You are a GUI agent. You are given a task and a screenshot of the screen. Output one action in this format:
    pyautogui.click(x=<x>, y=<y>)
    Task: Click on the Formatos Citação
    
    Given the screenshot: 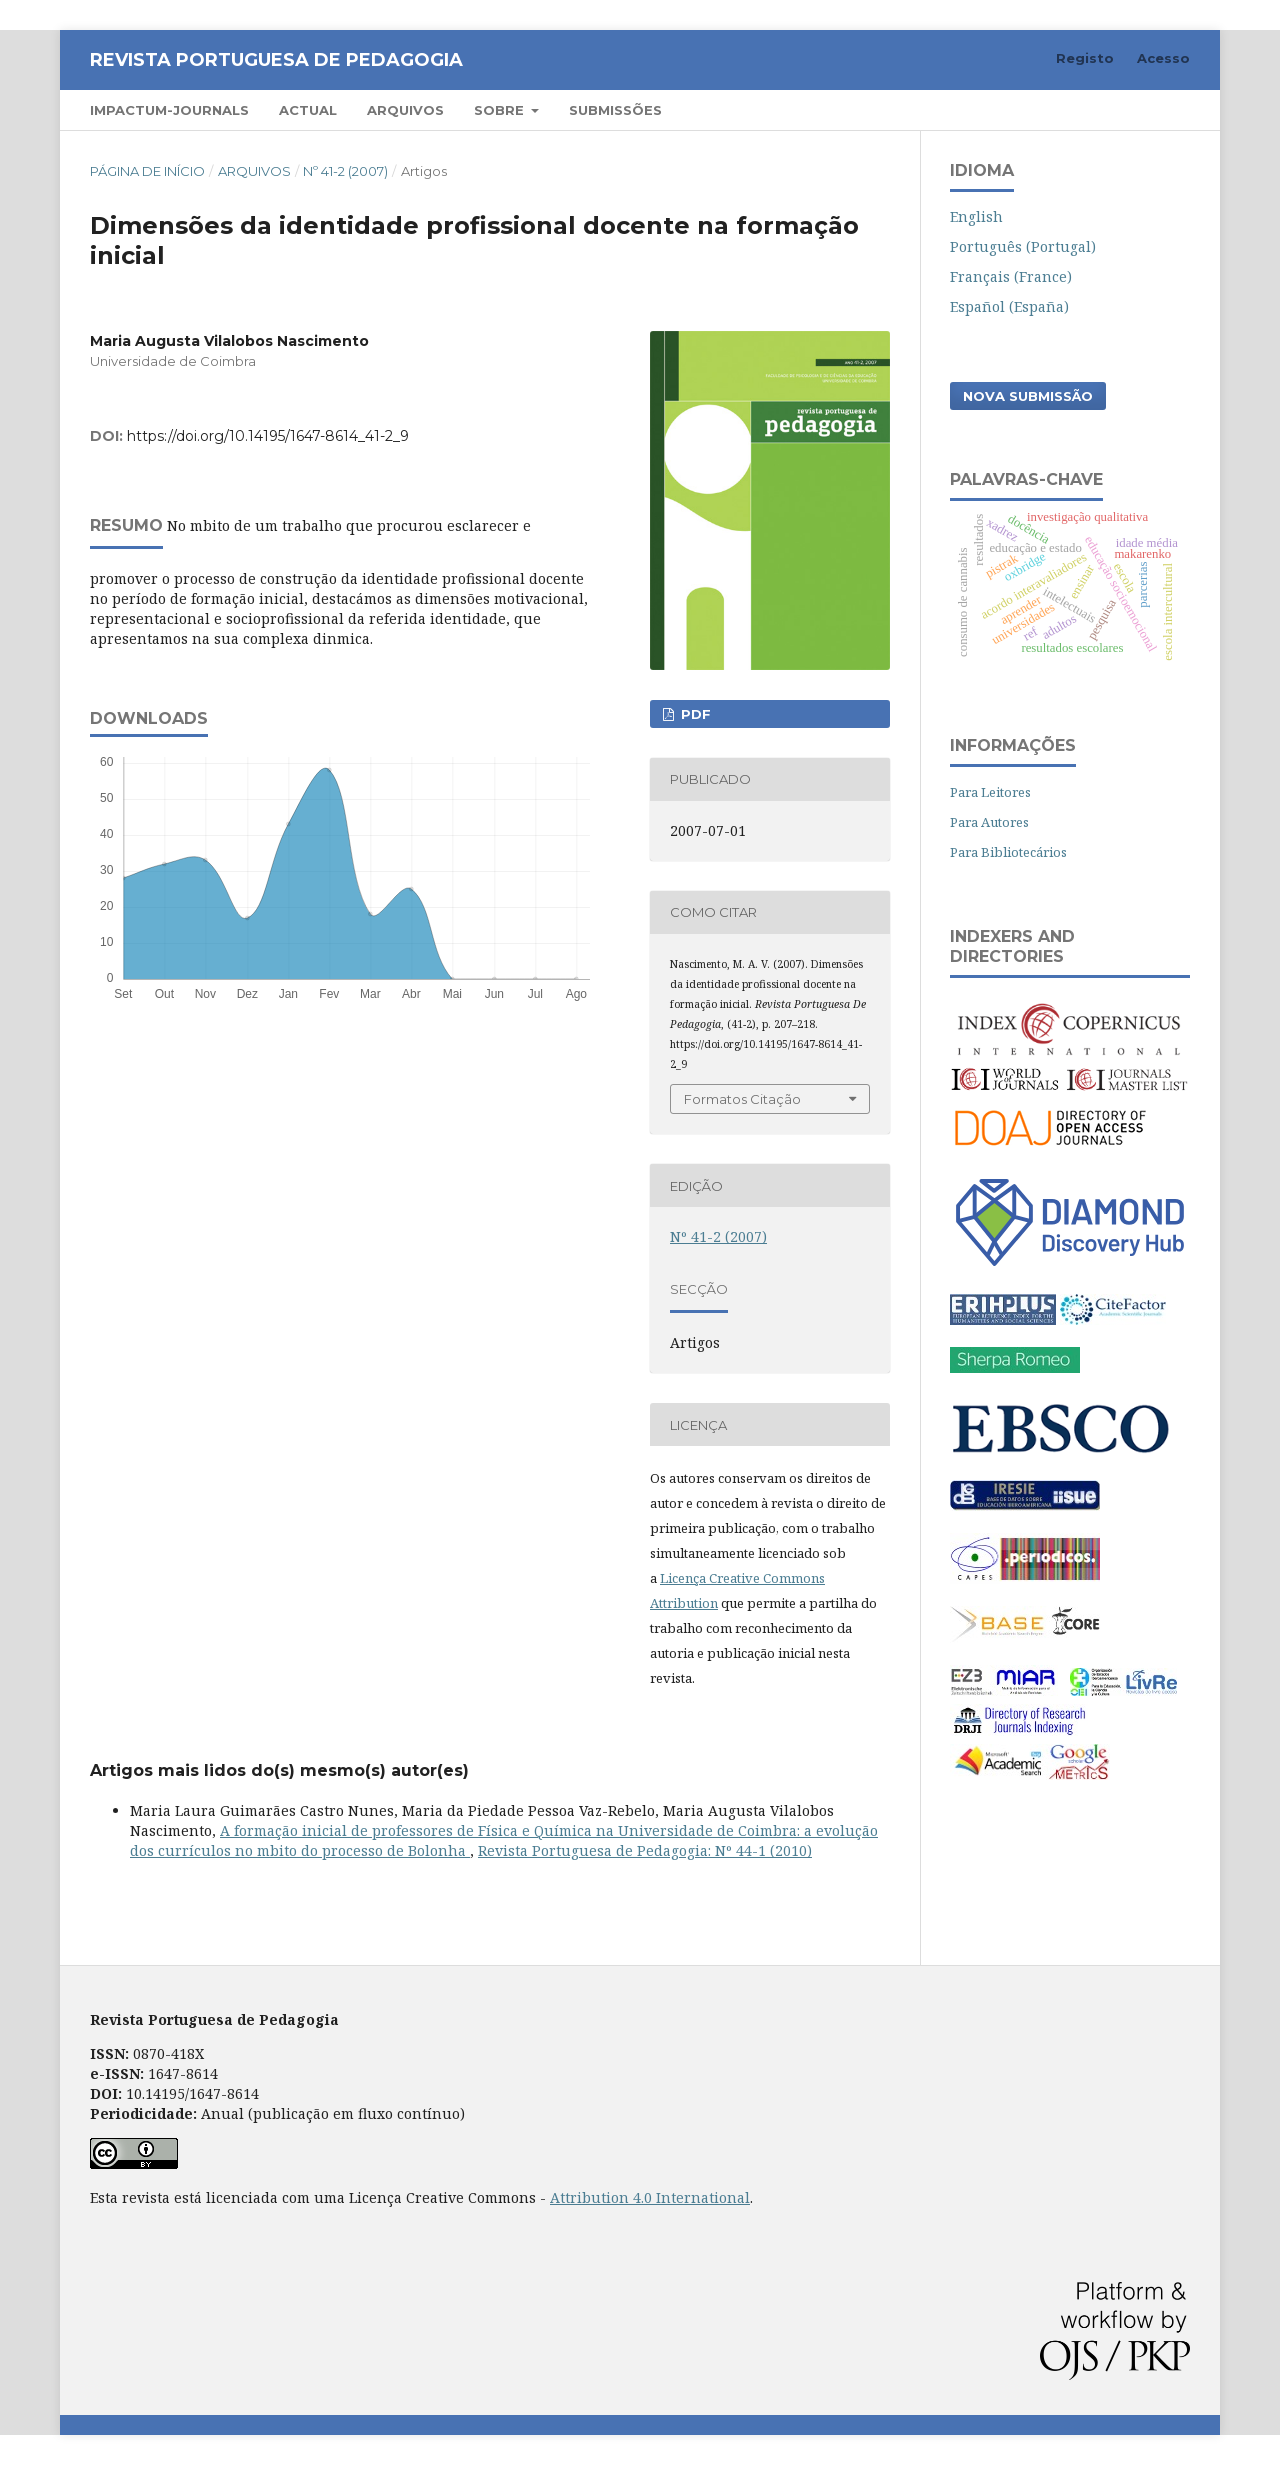 What is the action you would take?
    pyautogui.click(x=742, y=1099)
    